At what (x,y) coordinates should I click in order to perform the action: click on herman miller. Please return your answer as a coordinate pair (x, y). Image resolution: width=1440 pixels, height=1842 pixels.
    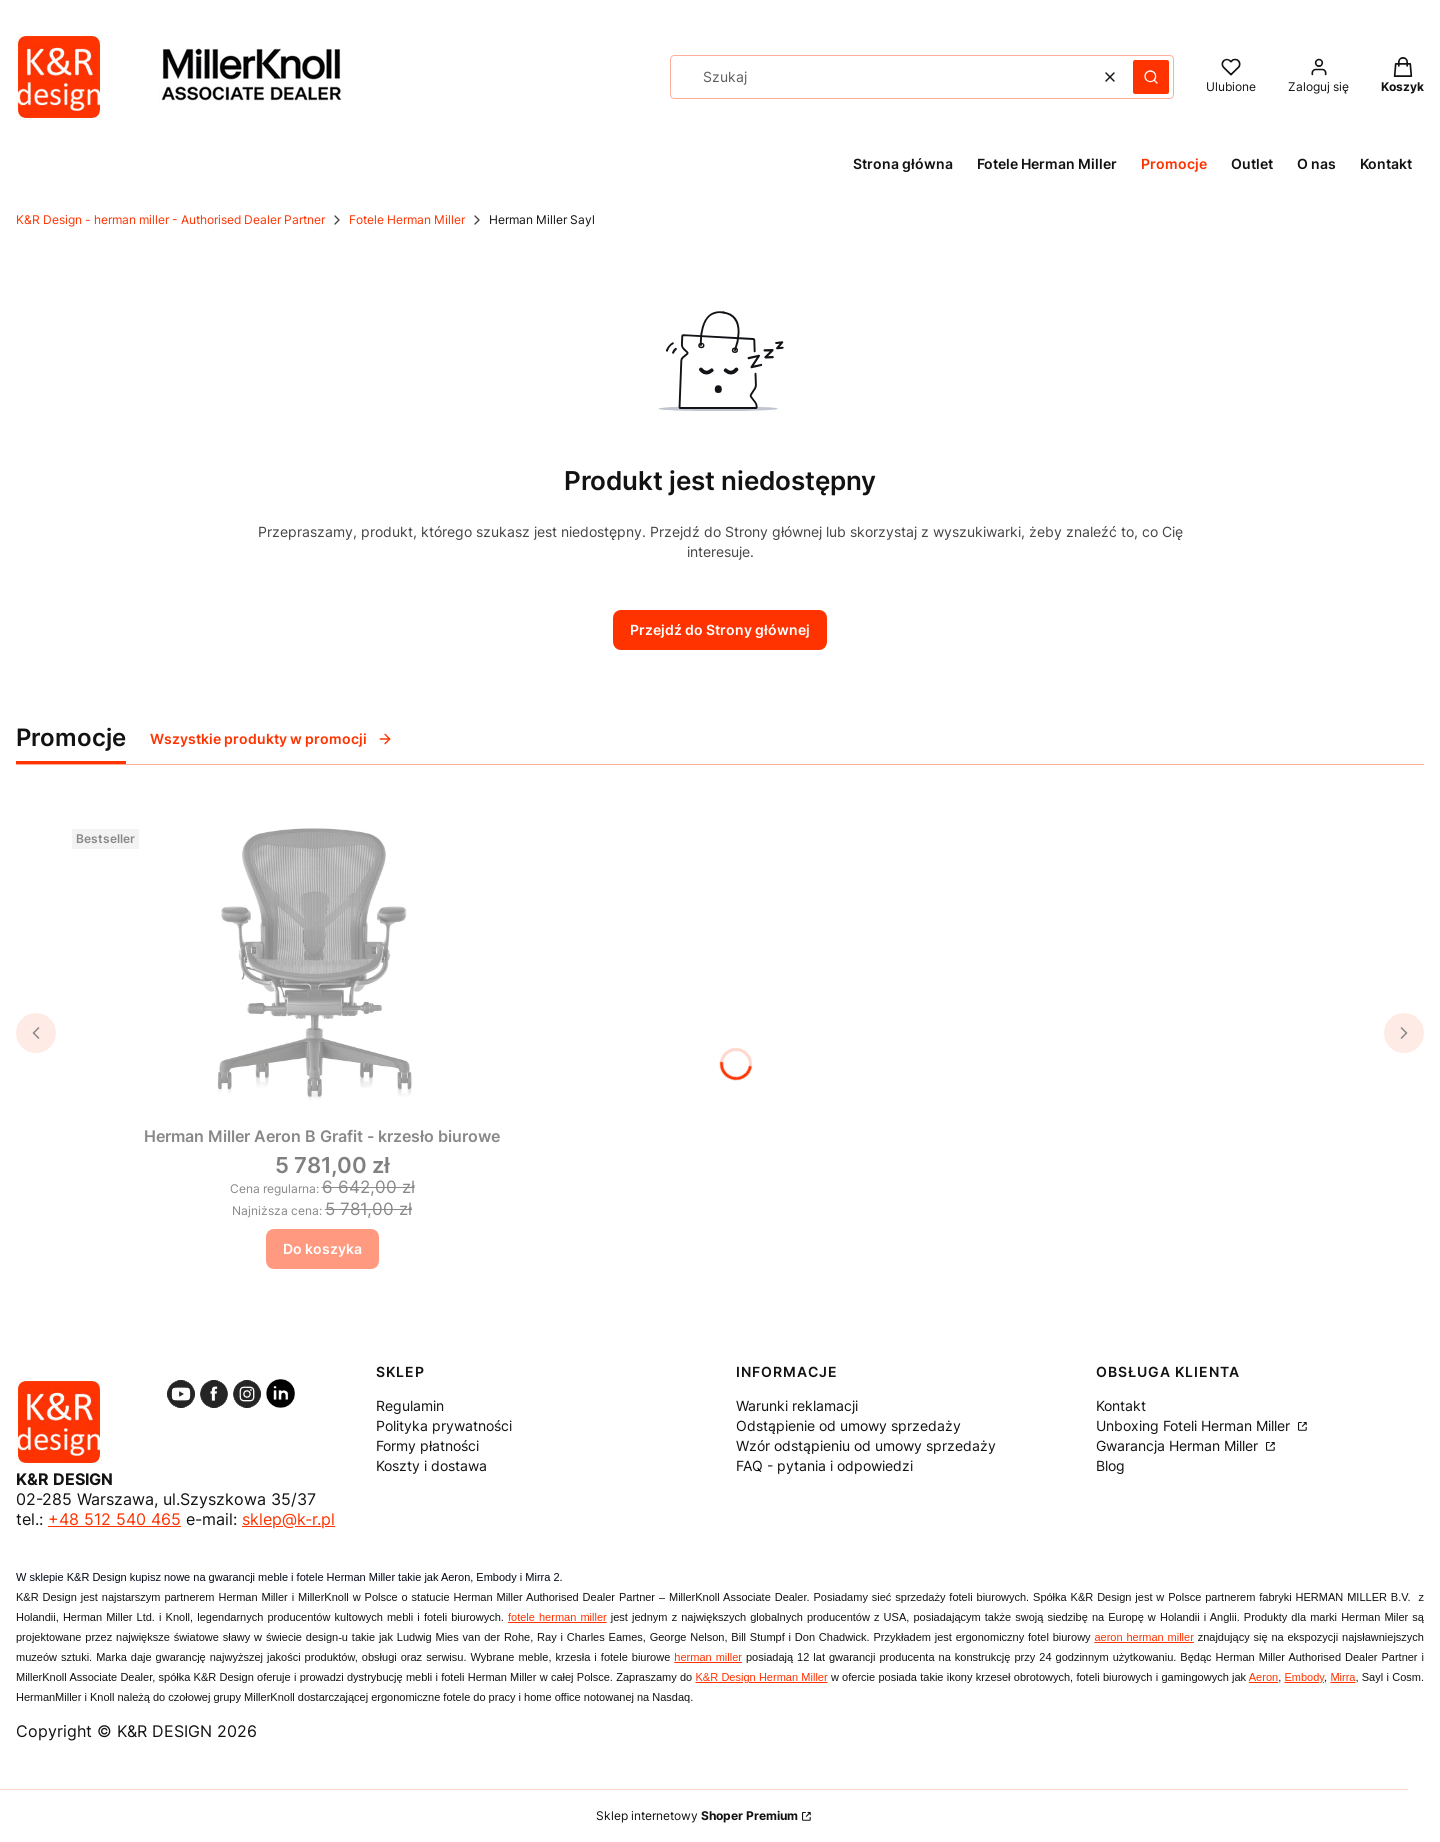
    Looking at the image, I should click on (708, 1657).